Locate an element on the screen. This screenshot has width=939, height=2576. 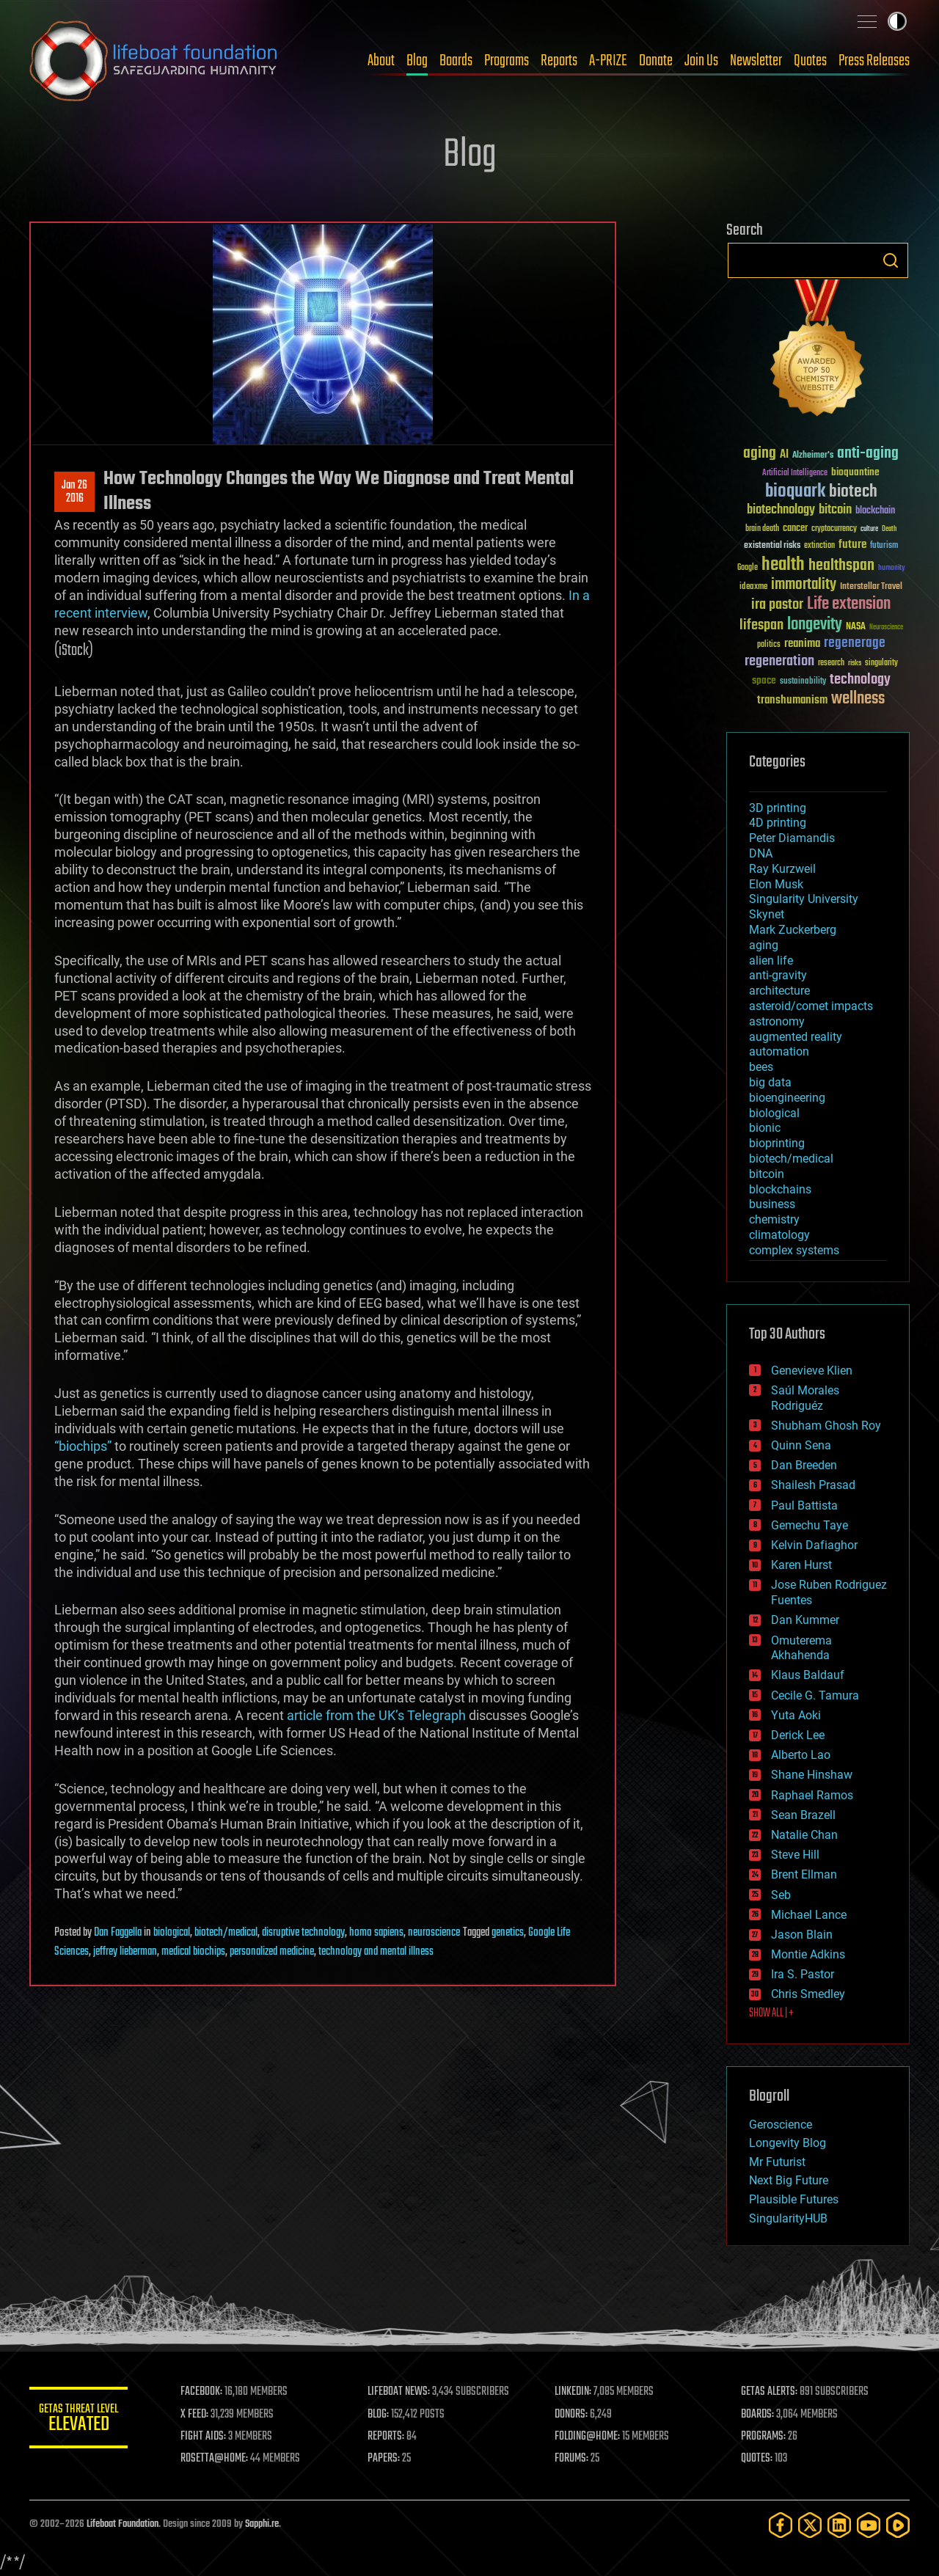
Quotes is located at coordinates (810, 61).